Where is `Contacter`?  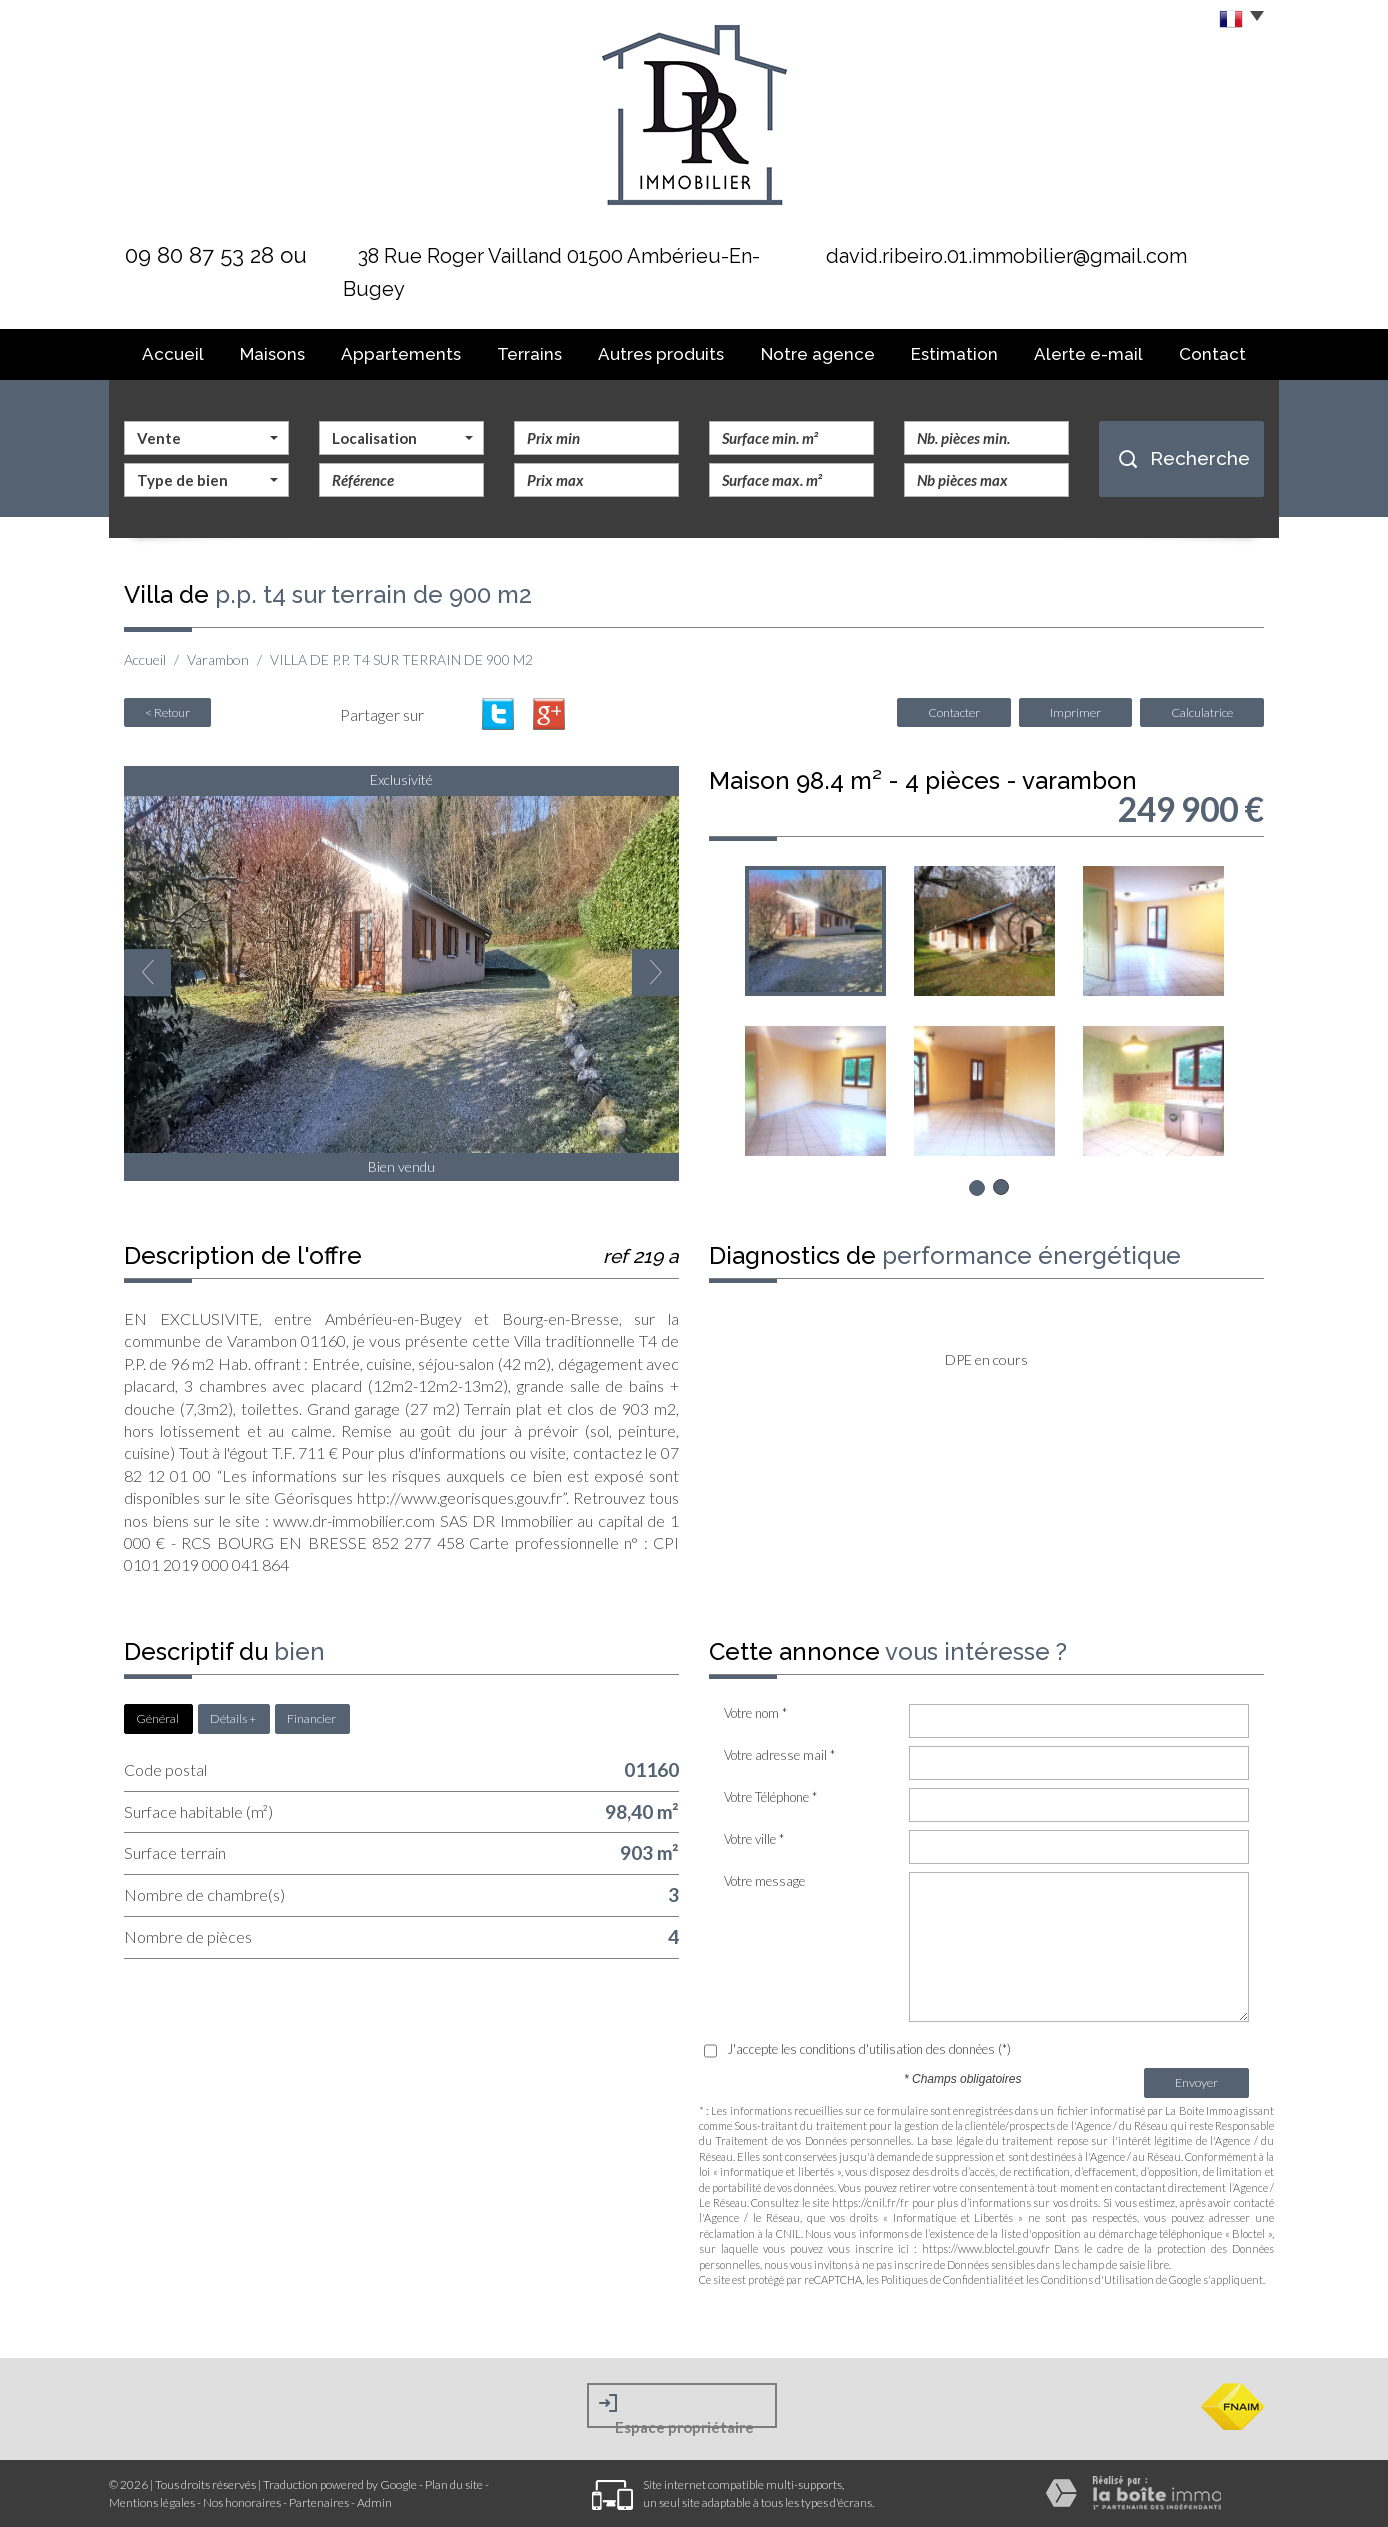 Contacter is located at coordinates (954, 712).